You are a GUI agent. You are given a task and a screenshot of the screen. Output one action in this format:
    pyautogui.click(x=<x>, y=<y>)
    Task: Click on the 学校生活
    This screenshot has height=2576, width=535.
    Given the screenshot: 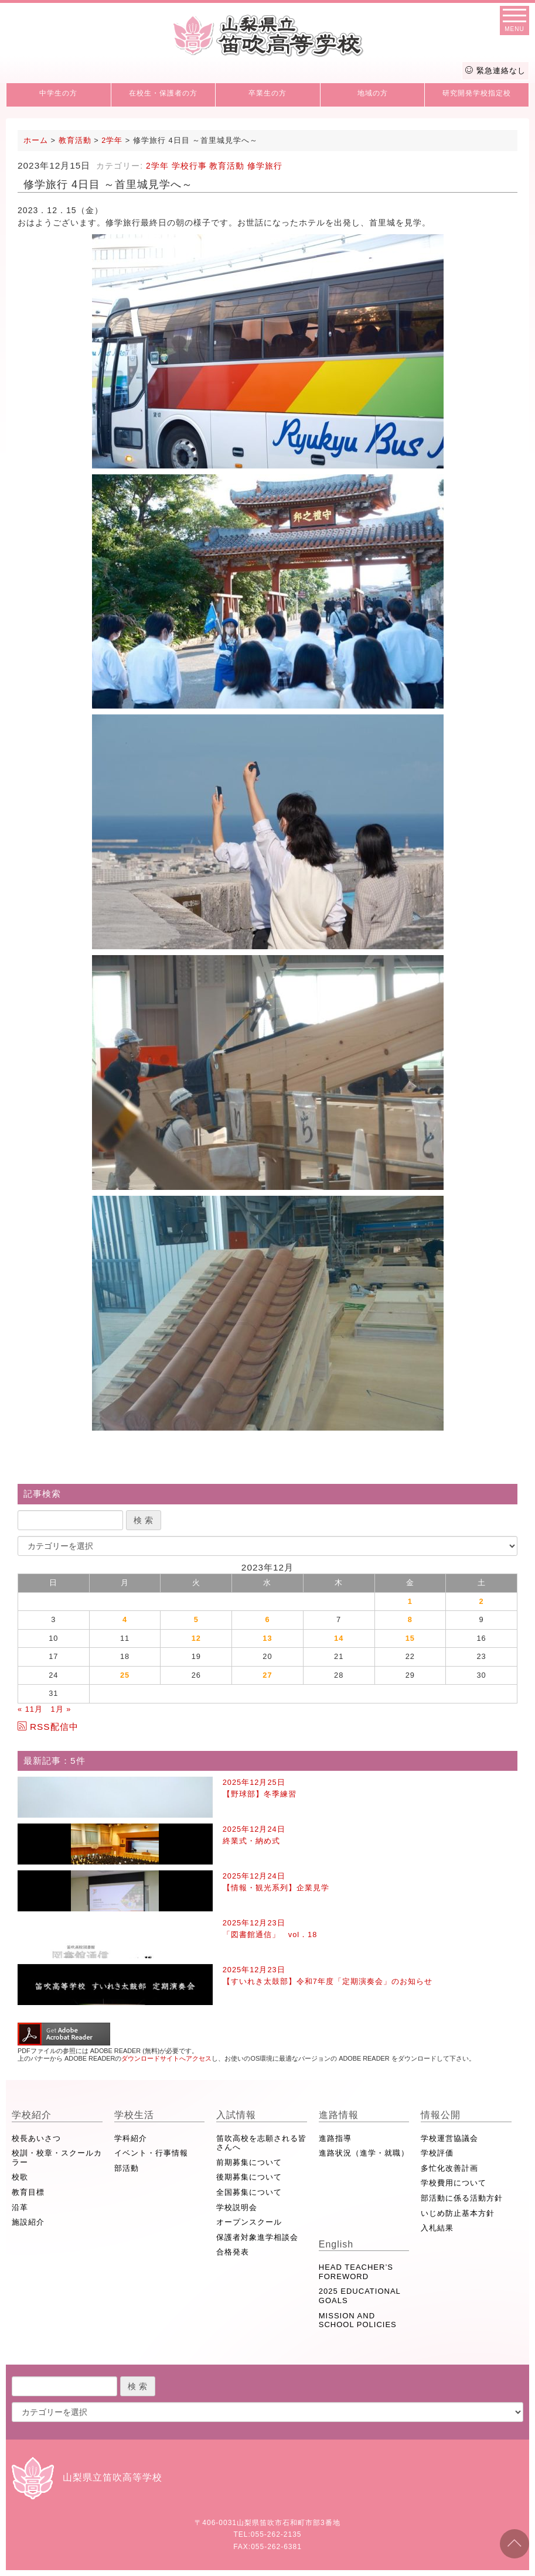 What is the action you would take?
    pyautogui.click(x=134, y=2115)
    